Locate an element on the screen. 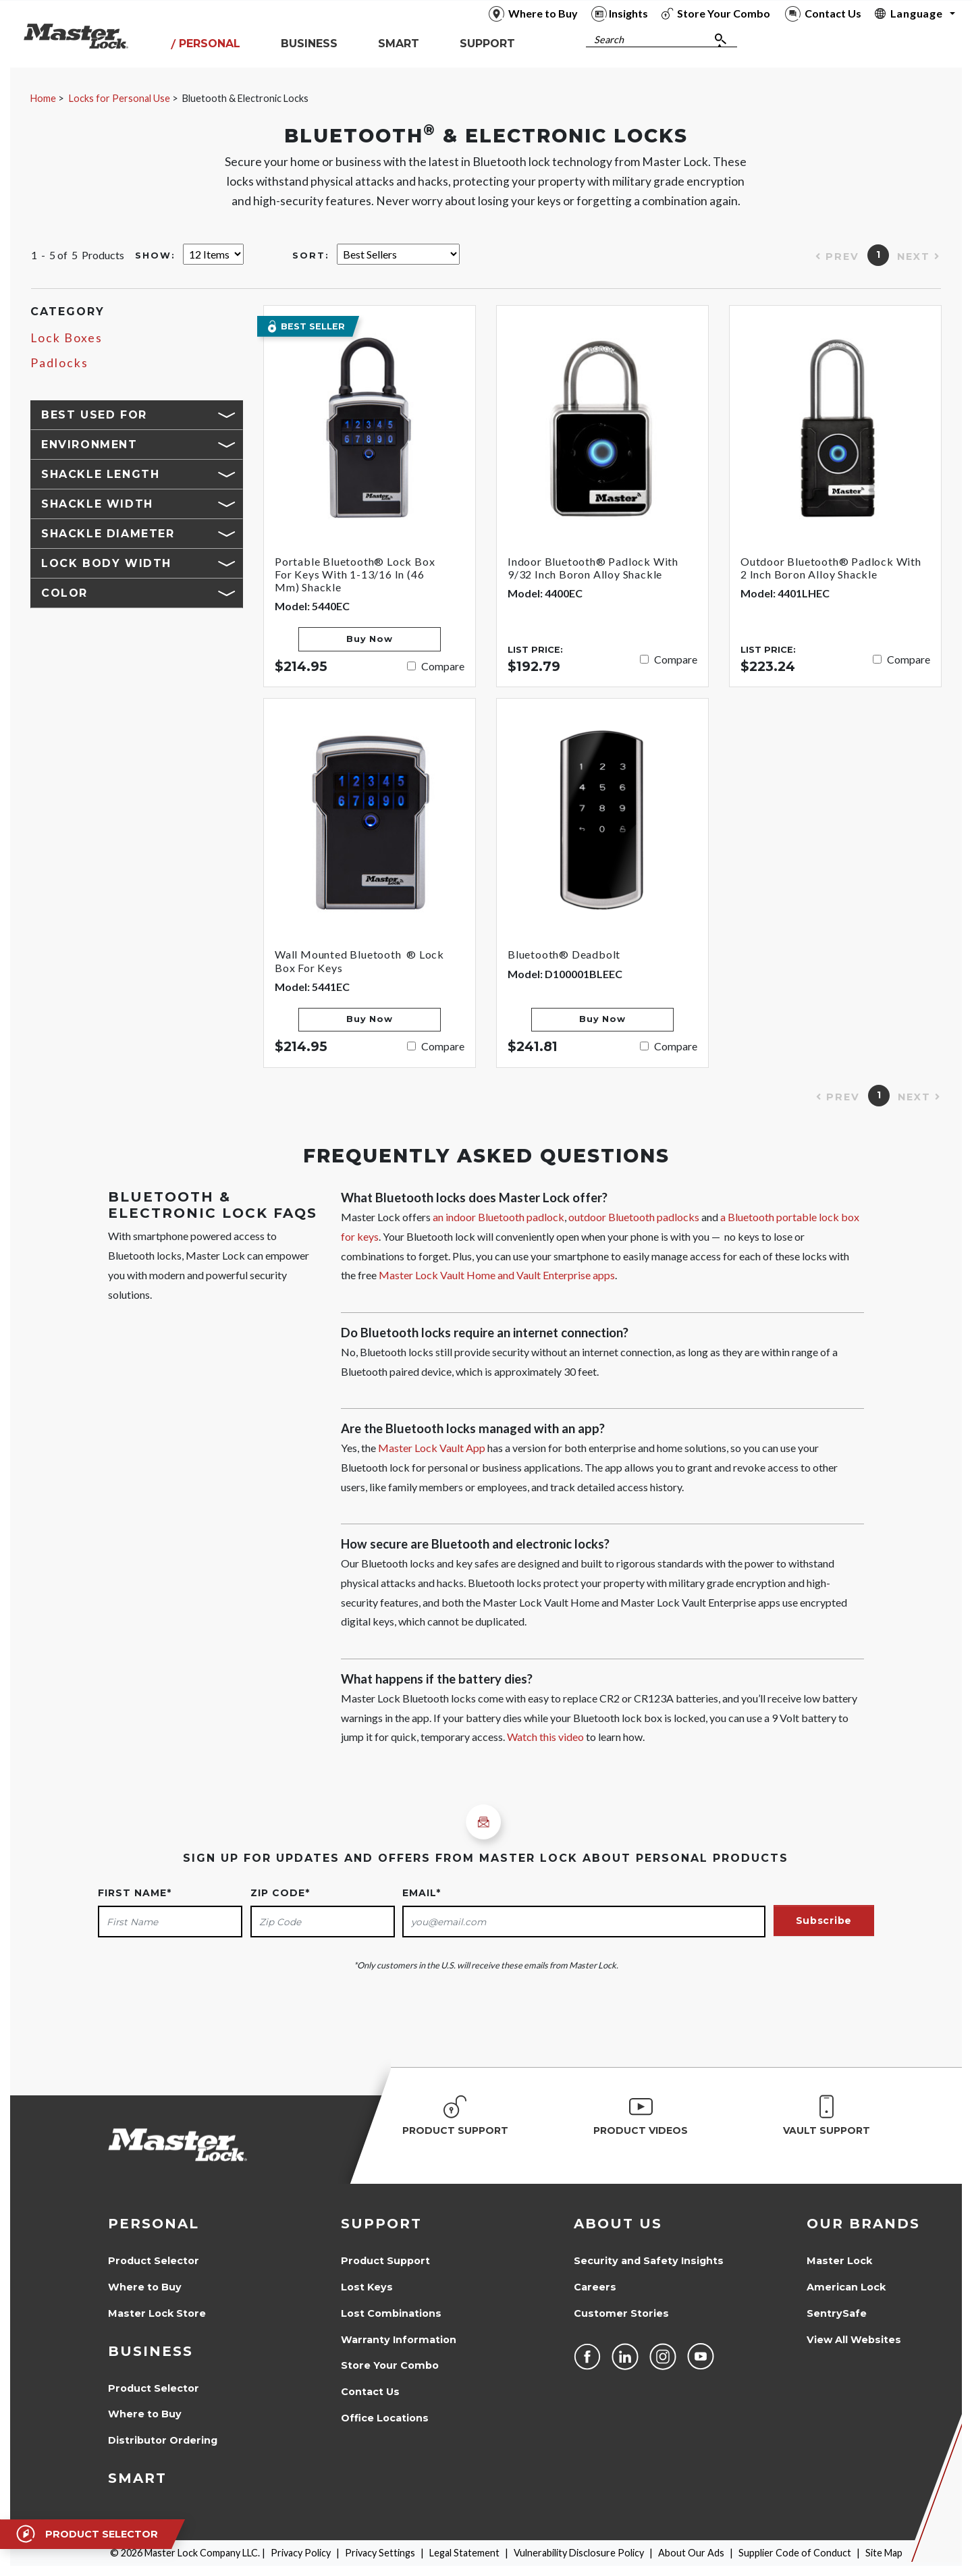 This screenshot has height=2576, width=972. SentrySafe is located at coordinates (837, 2313).